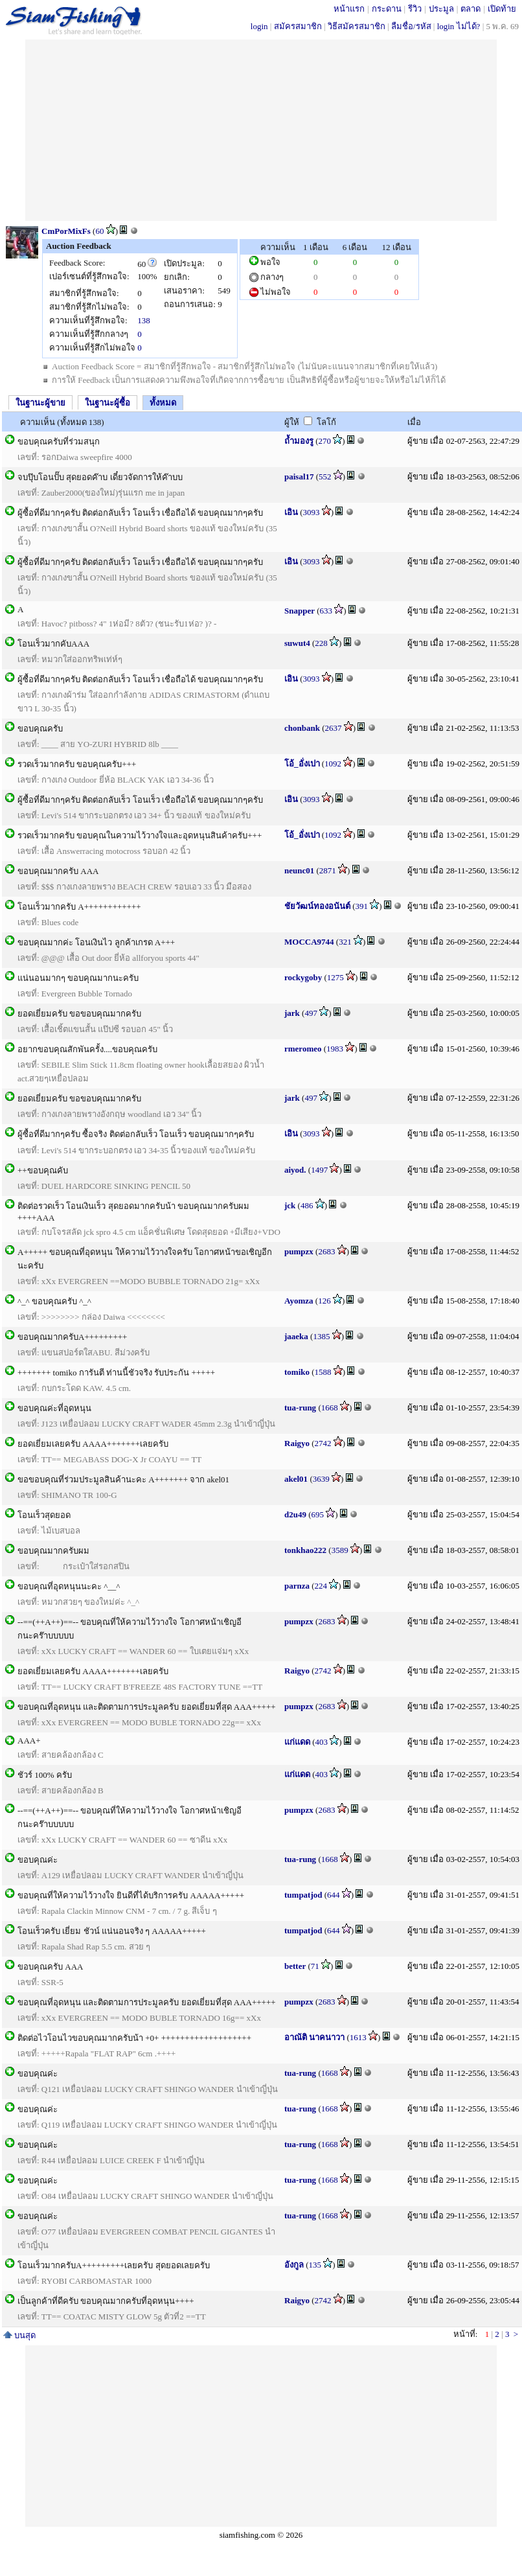 The height and width of the screenshot is (2576, 522). I want to click on ตลาด, so click(470, 9).